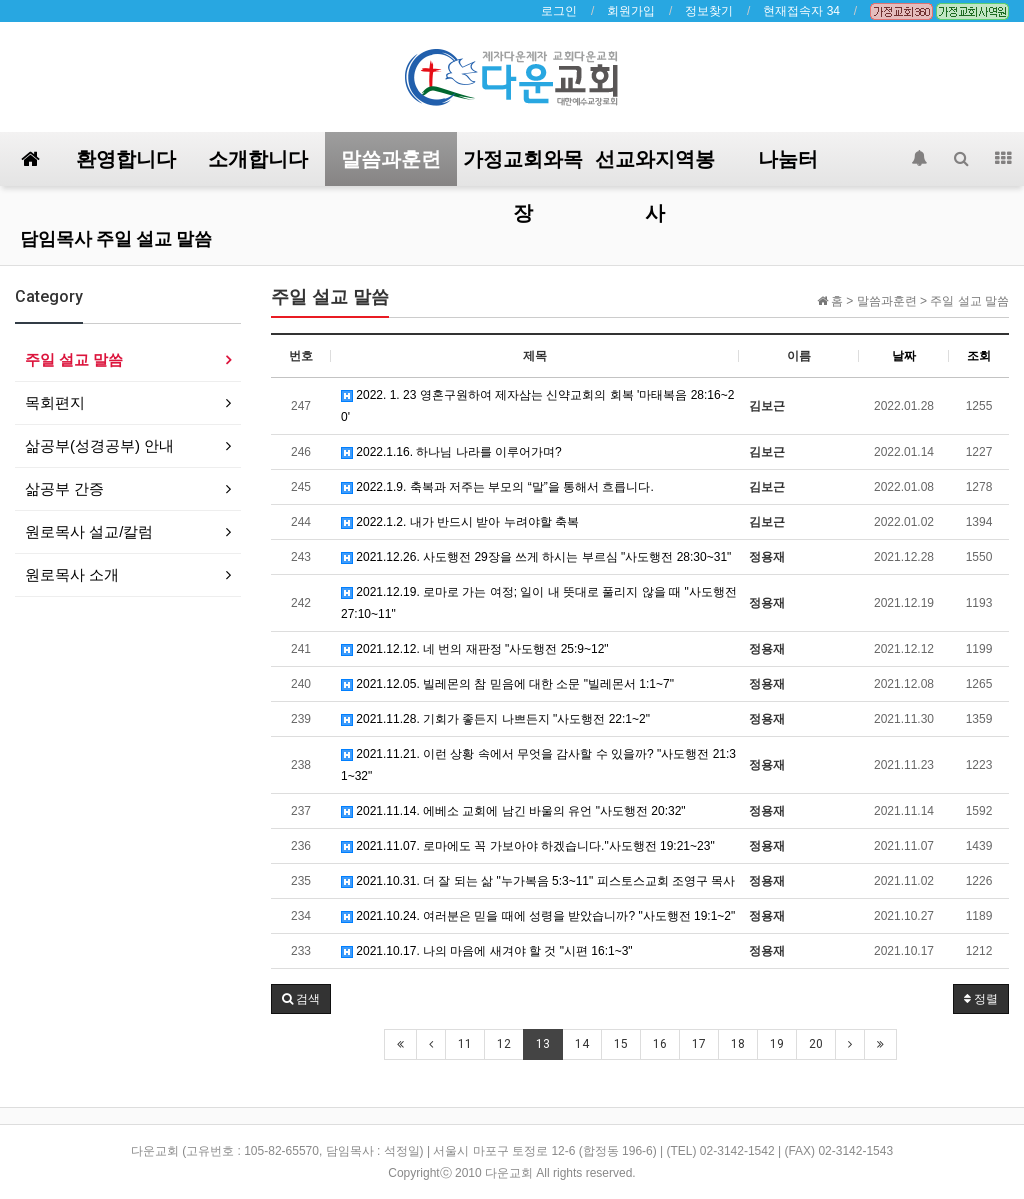 This screenshot has height=1199, width=1024. Describe the element at coordinates (538, 881) in the screenshot. I see `2021.10.31. 더 잘 되는 삶 "누가복음 5:3~11" 피스토스교회 조영구 목사` at that location.